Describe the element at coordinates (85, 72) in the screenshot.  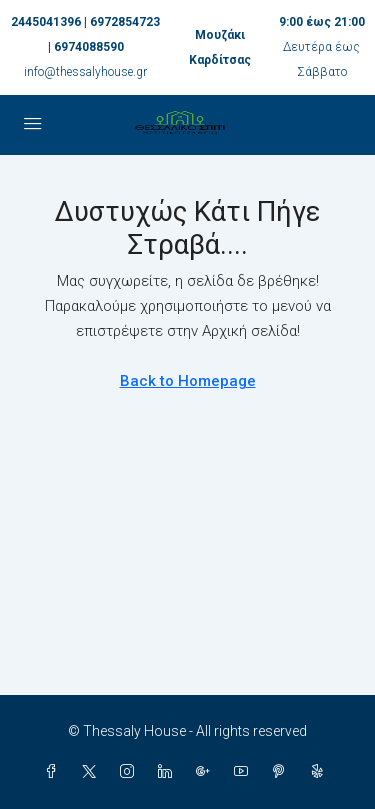
I see `info@thessalyhouse.gr` at that location.